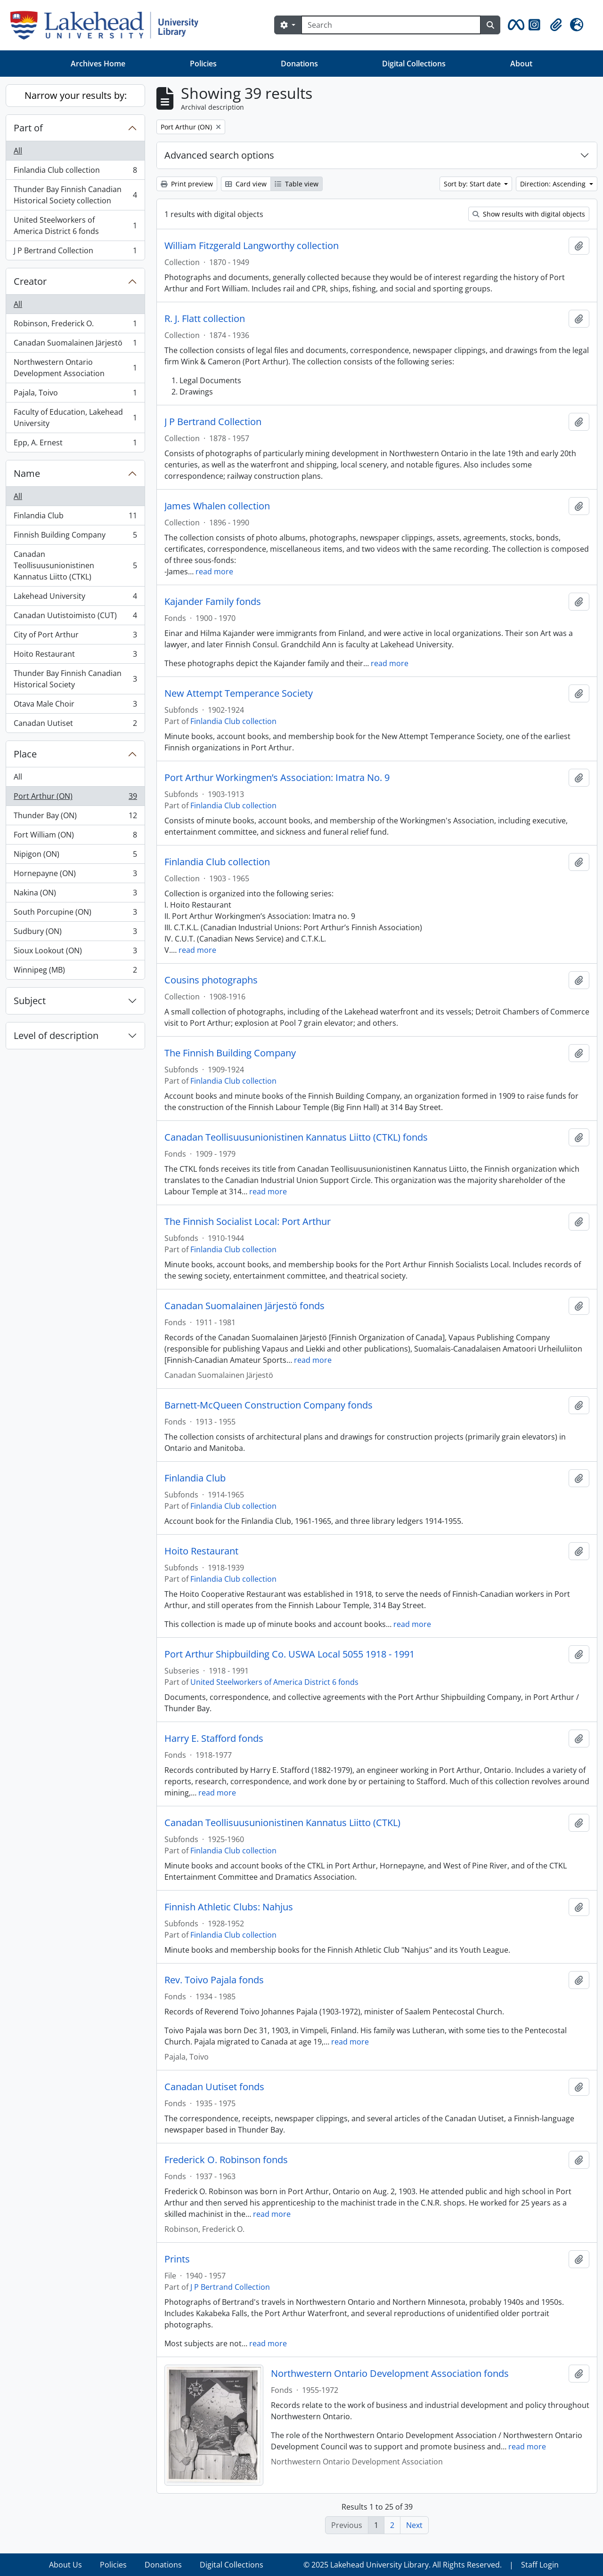 This screenshot has width=603, height=2576. I want to click on Port Arthur (ON), so click(75, 798).